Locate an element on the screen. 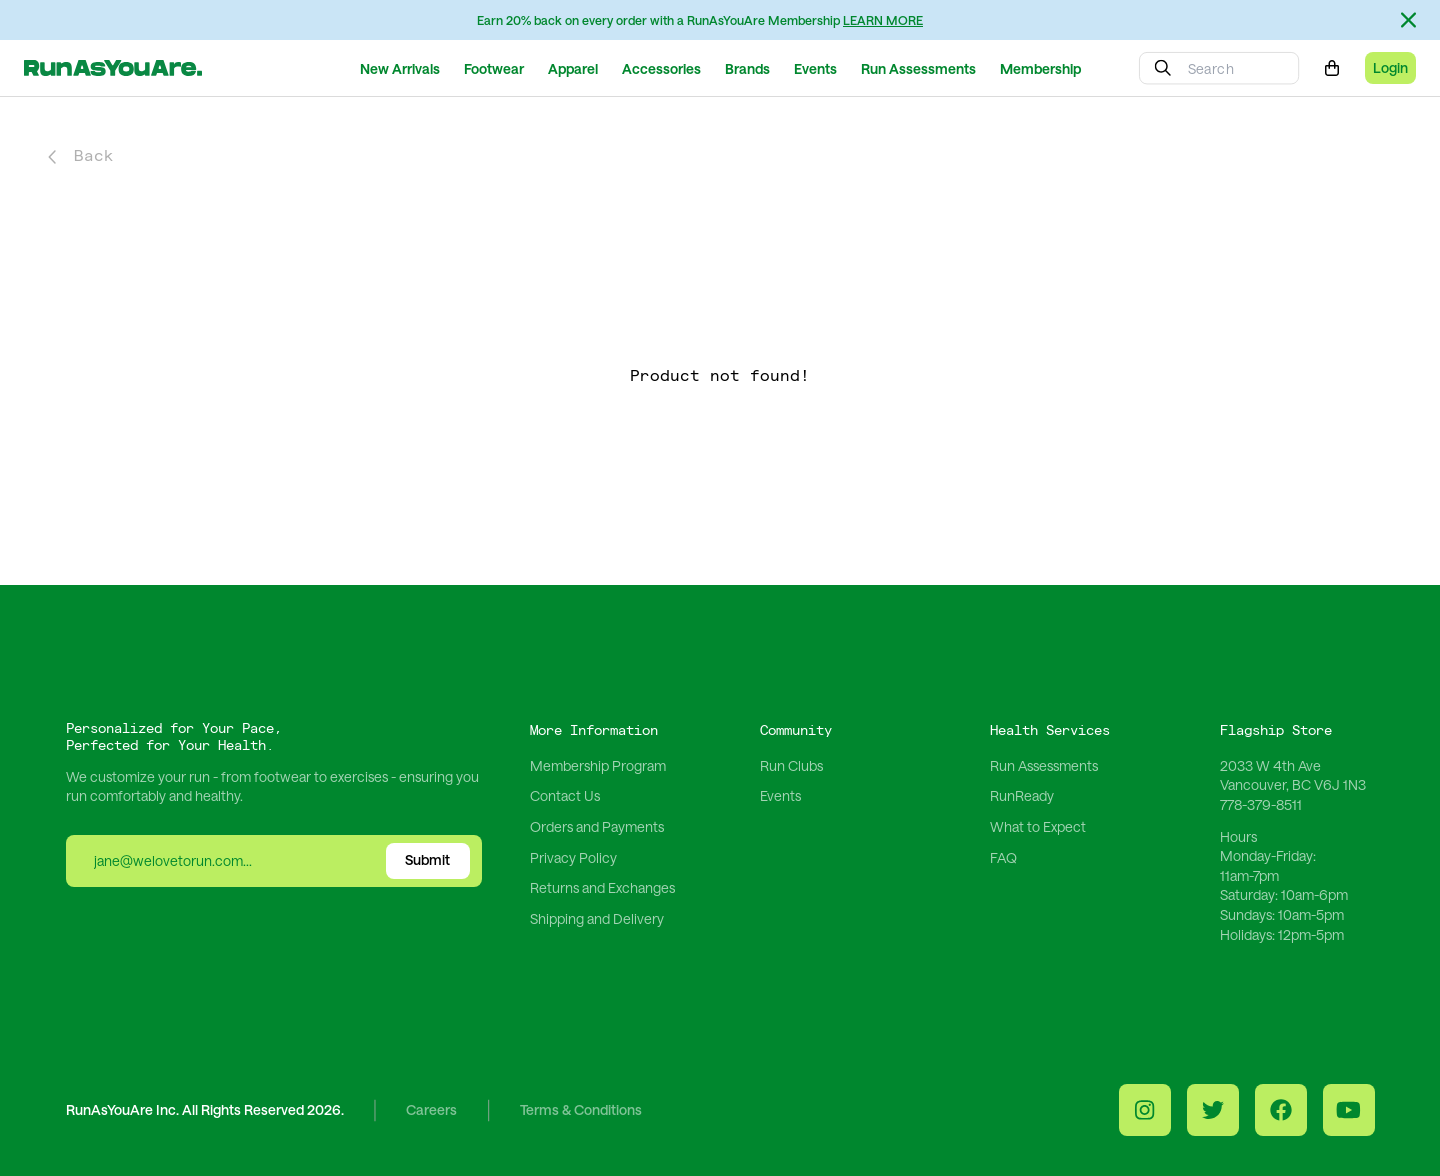 The height and width of the screenshot is (1176, 1440). Returns and Exchanges is located at coordinates (602, 887).